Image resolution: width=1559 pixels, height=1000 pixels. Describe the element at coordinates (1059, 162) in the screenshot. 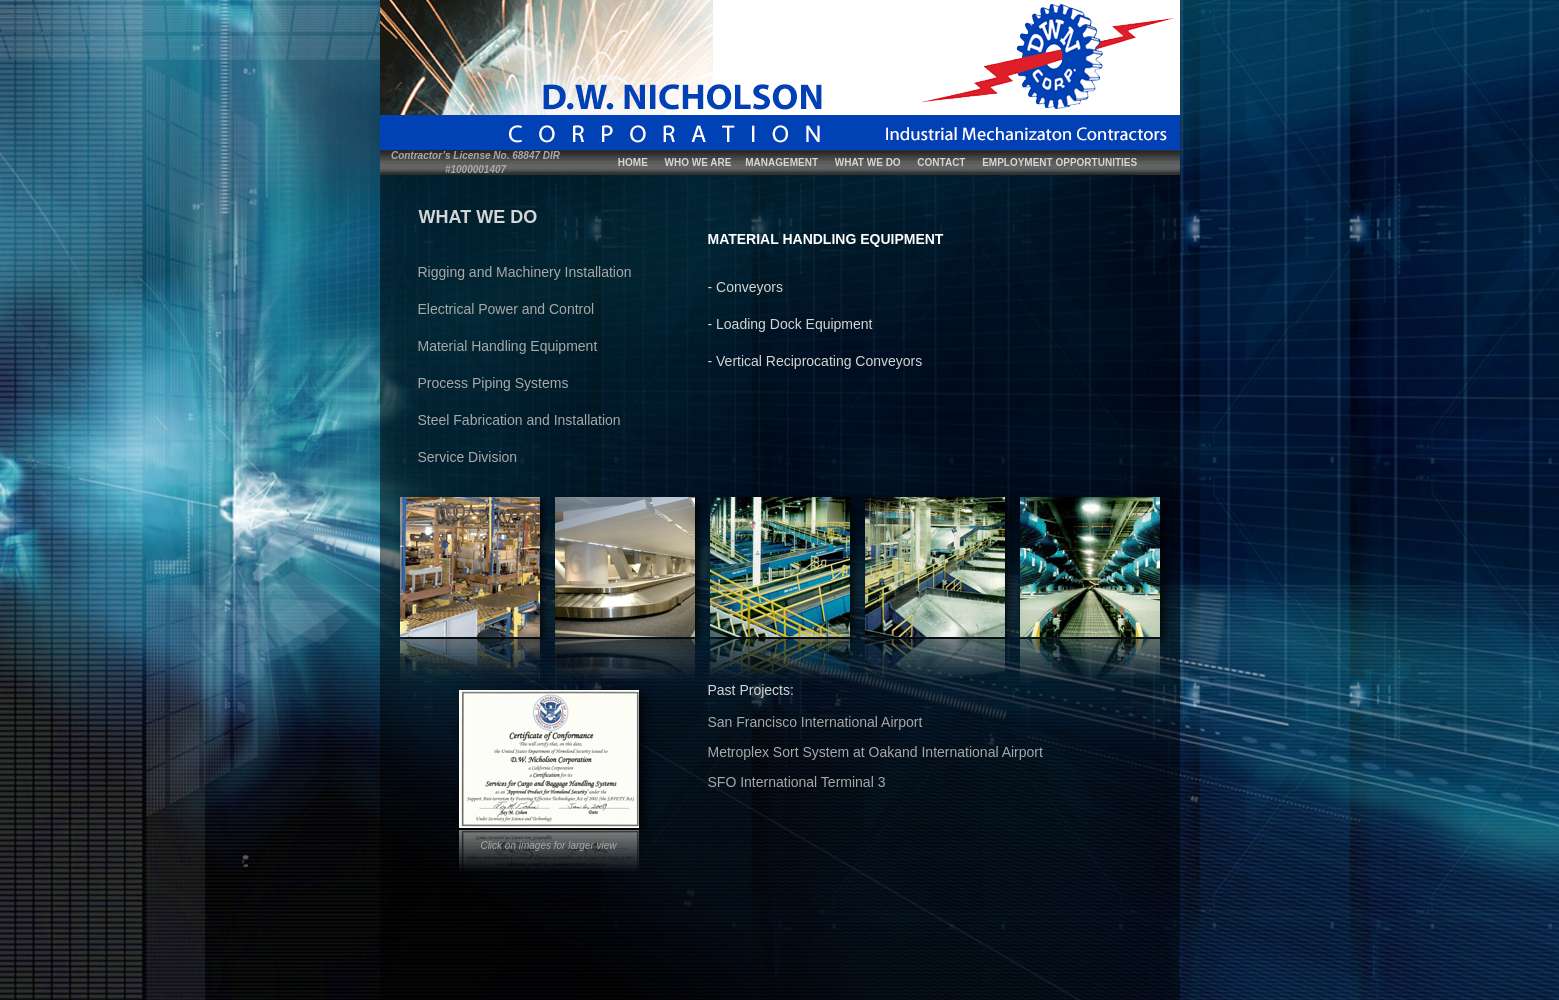

I see `EMPLOYMENT OPPORTUNITIES` at that location.